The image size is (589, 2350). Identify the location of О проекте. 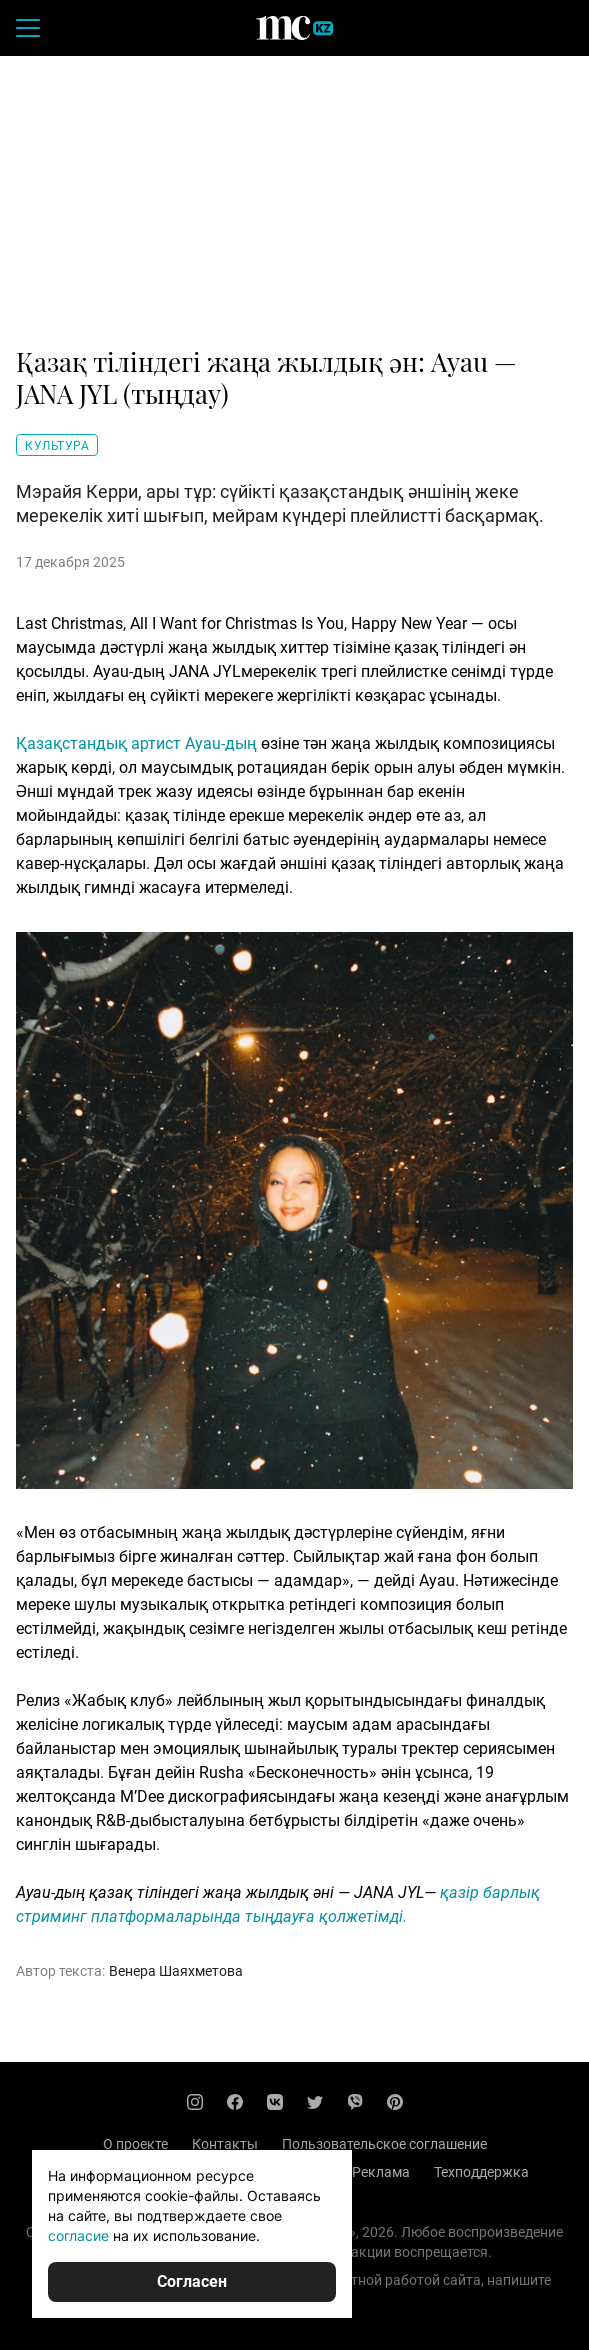
(135, 2144).